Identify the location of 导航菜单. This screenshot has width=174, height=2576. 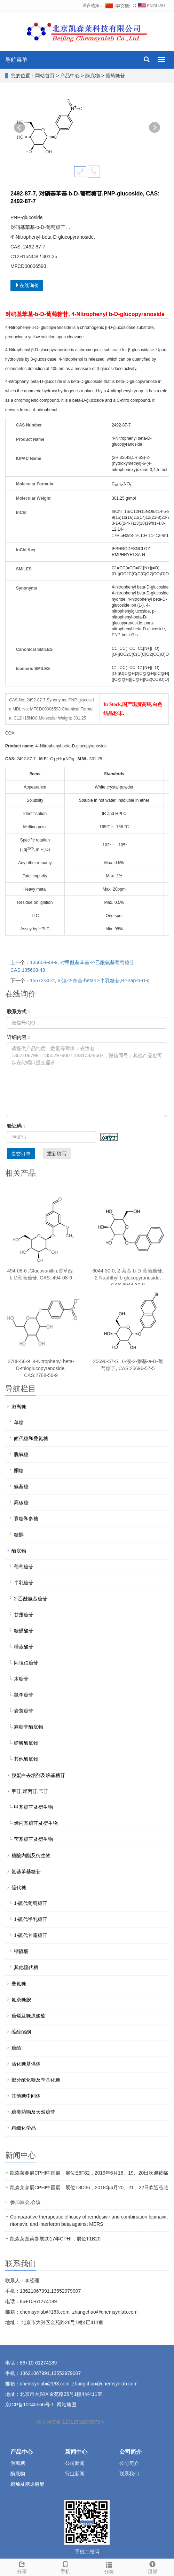
(16, 60).